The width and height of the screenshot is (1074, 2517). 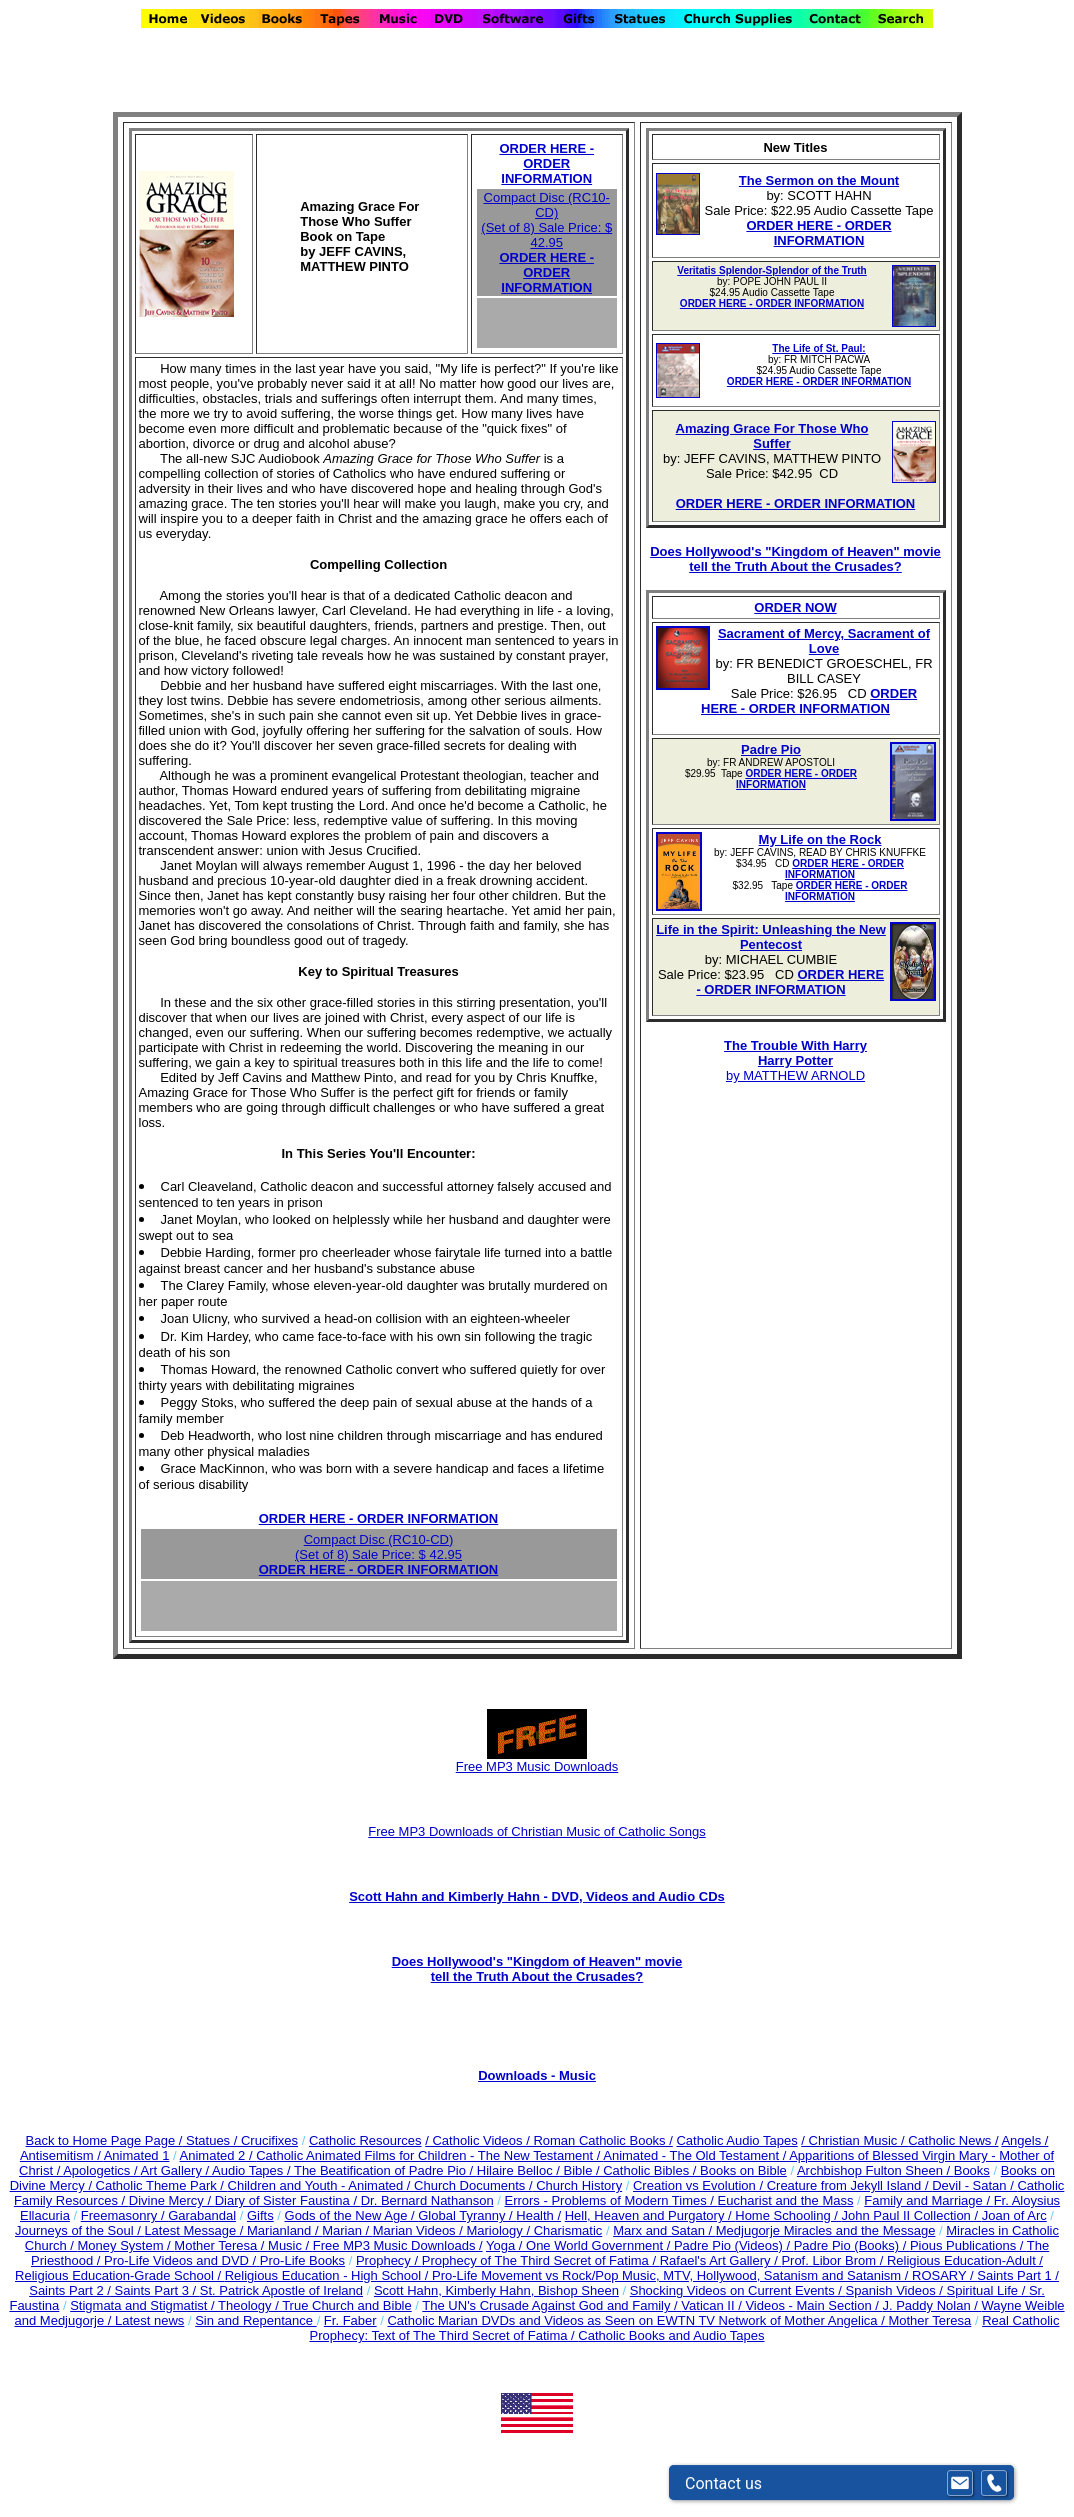 What do you see at coordinates (347, 2305) in the screenshot?
I see `True Church and Bible` at bounding box center [347, 2305].